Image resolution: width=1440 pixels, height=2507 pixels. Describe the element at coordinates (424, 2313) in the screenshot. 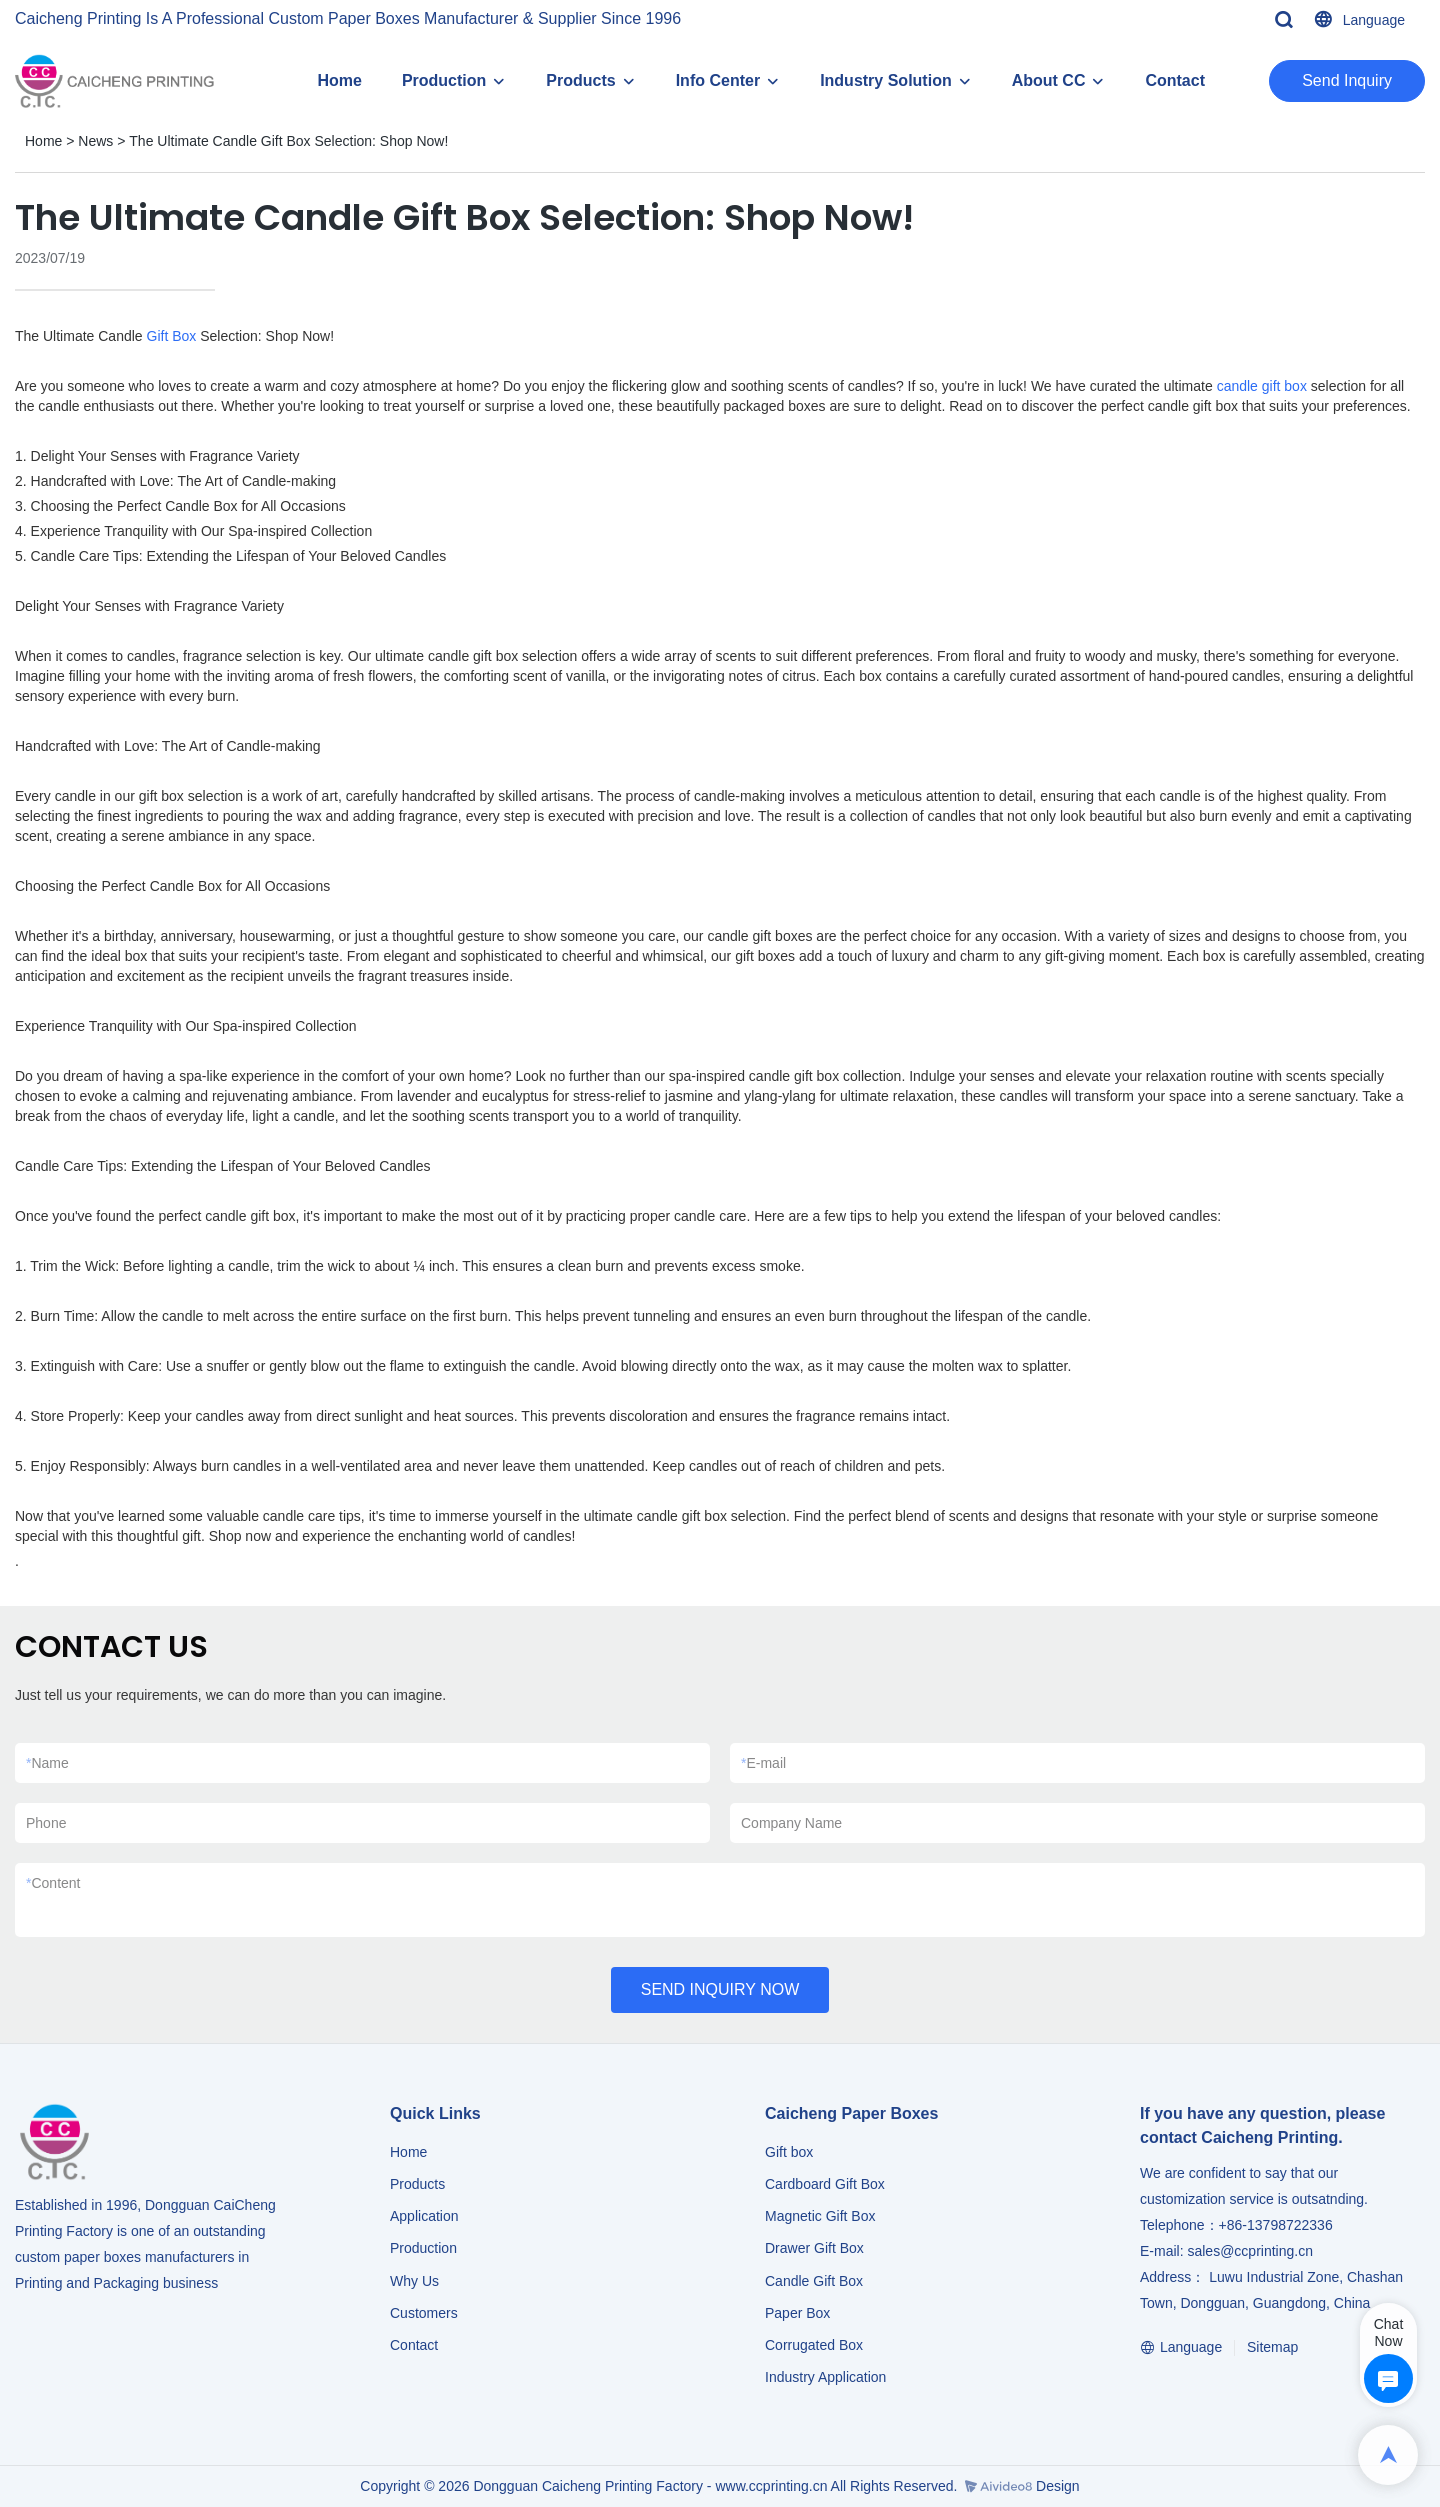

I see `Customers` at that location.